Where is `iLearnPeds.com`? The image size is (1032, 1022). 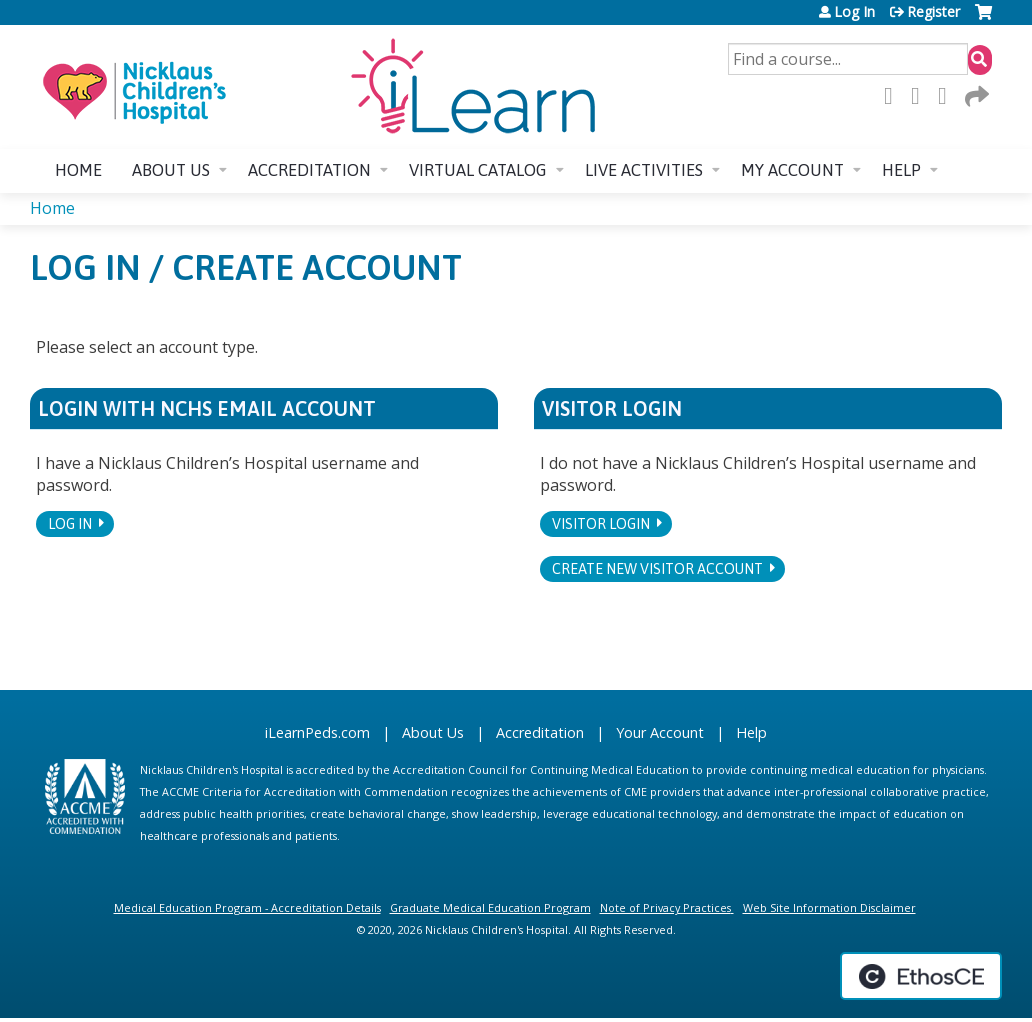 iLearnPeds.com is located at coordinates (317, 732).